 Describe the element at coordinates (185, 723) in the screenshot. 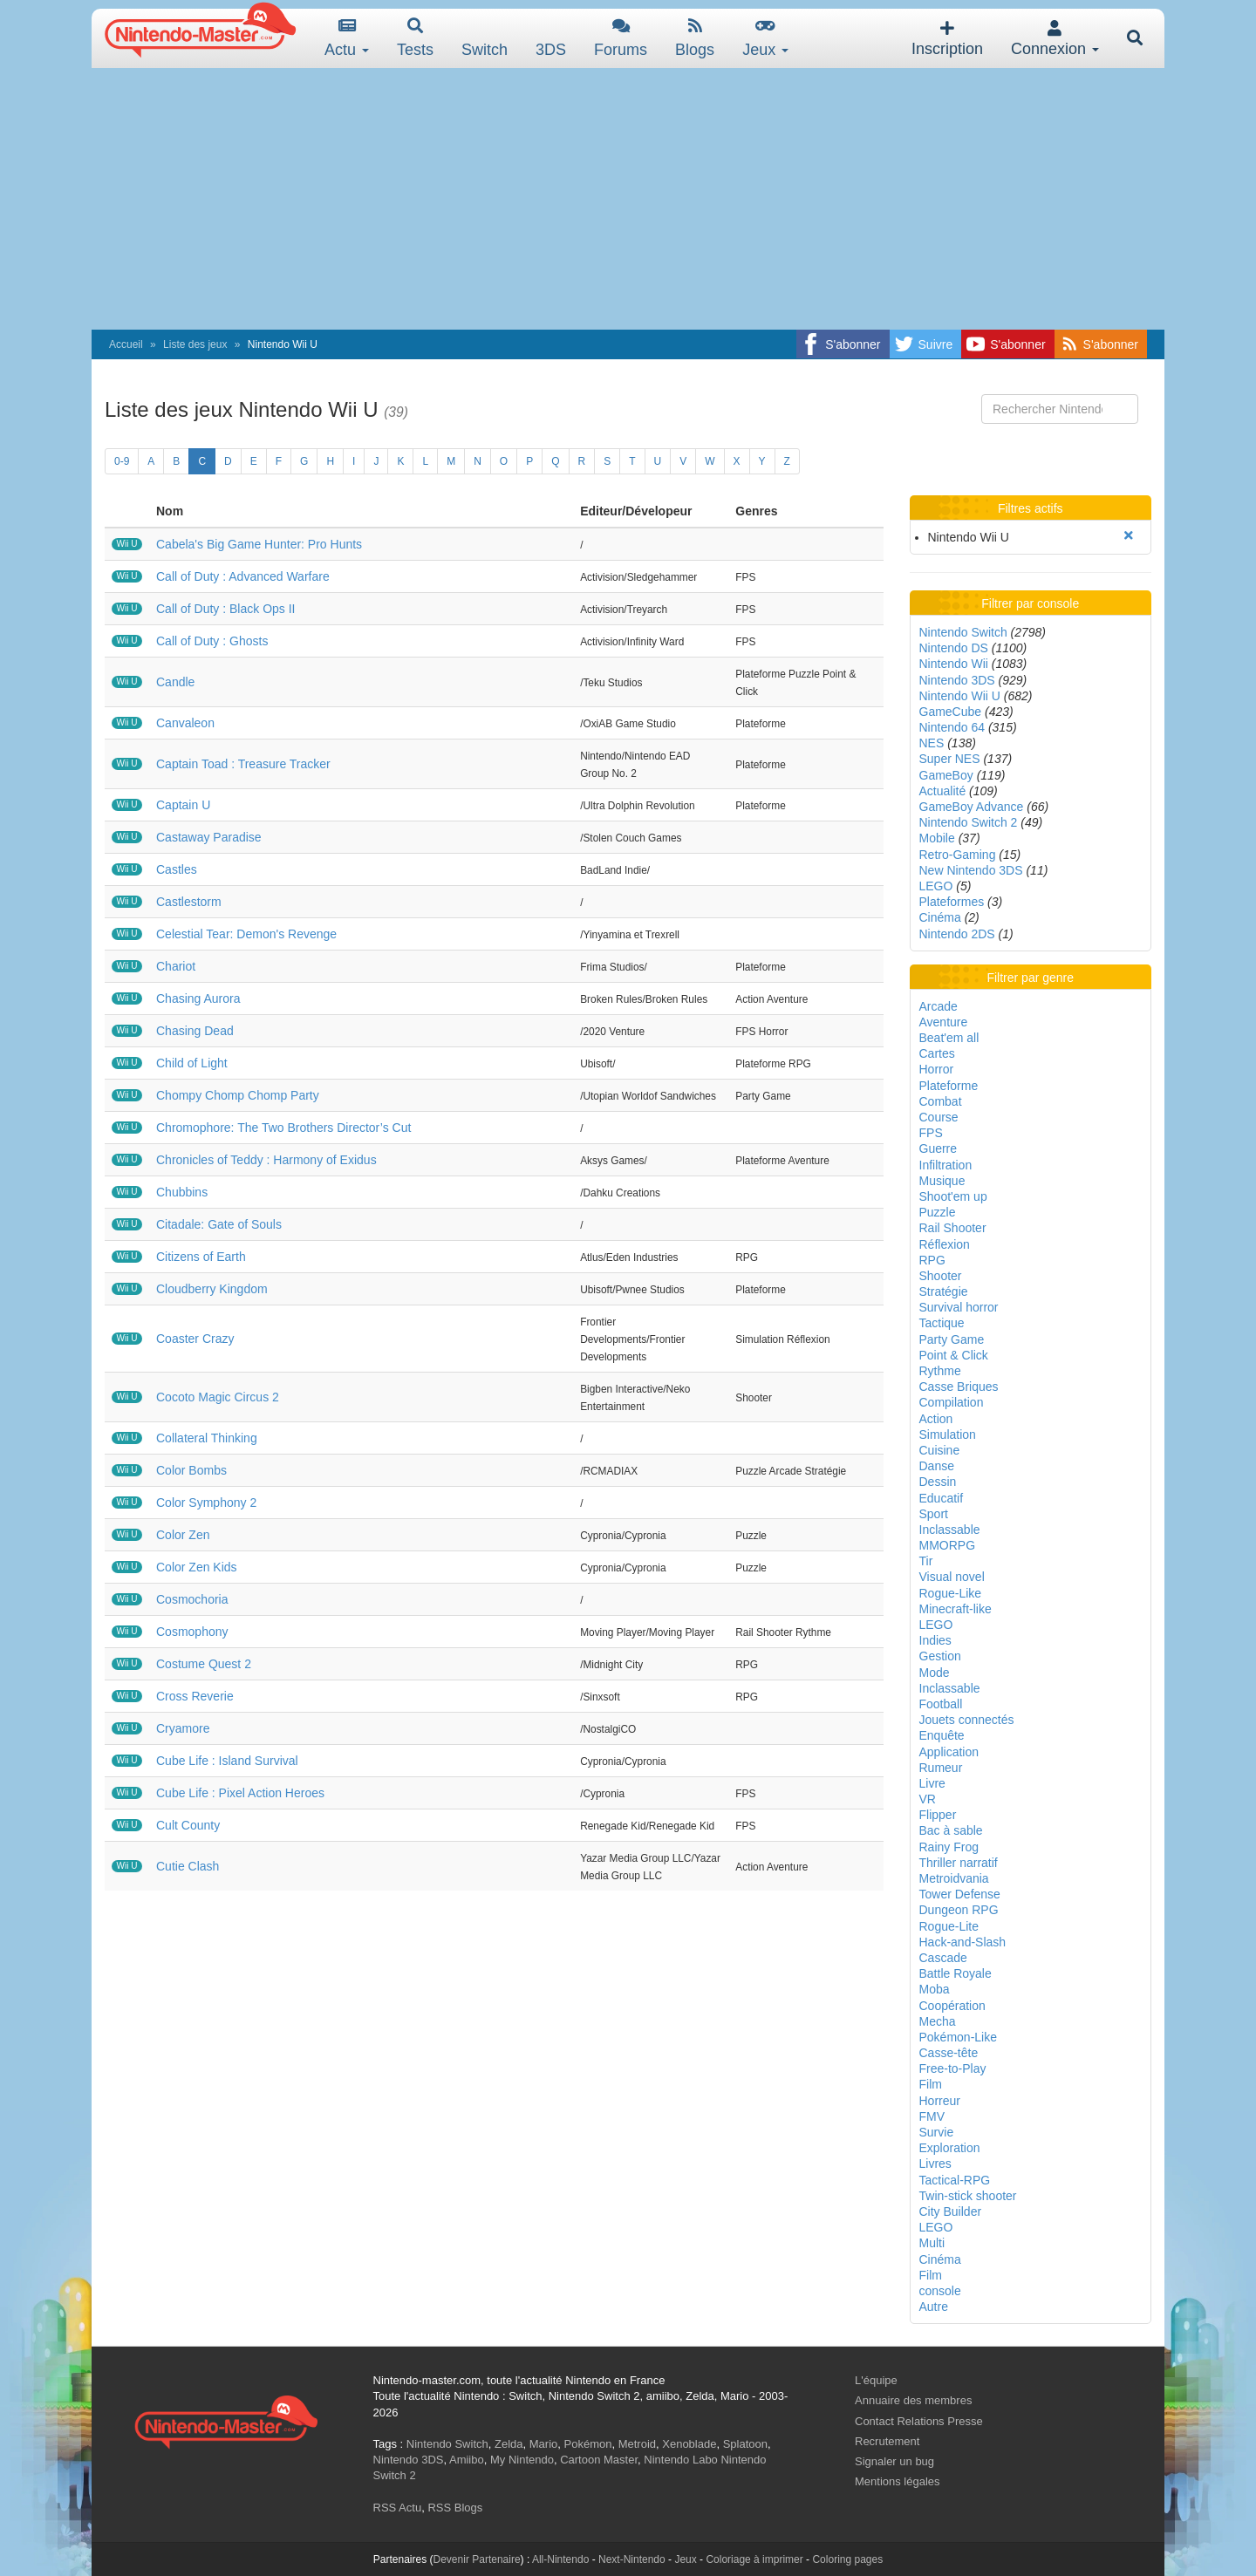

I see `Canvaleon` at that location.